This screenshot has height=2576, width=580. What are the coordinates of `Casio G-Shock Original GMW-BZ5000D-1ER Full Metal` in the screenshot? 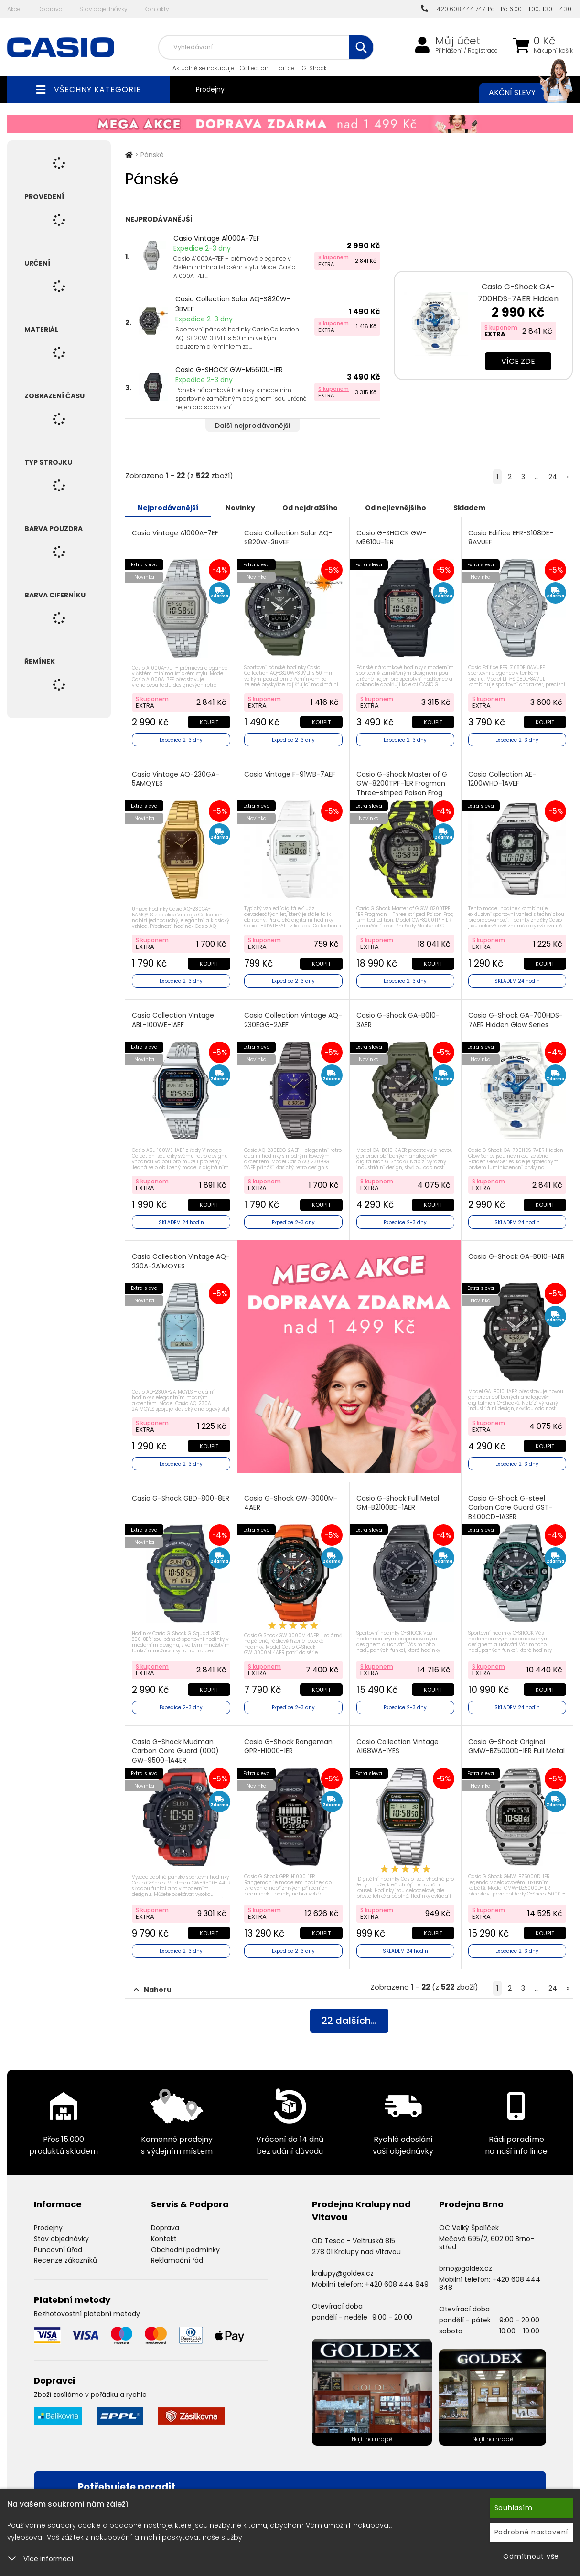 It's located at (516, 1746).